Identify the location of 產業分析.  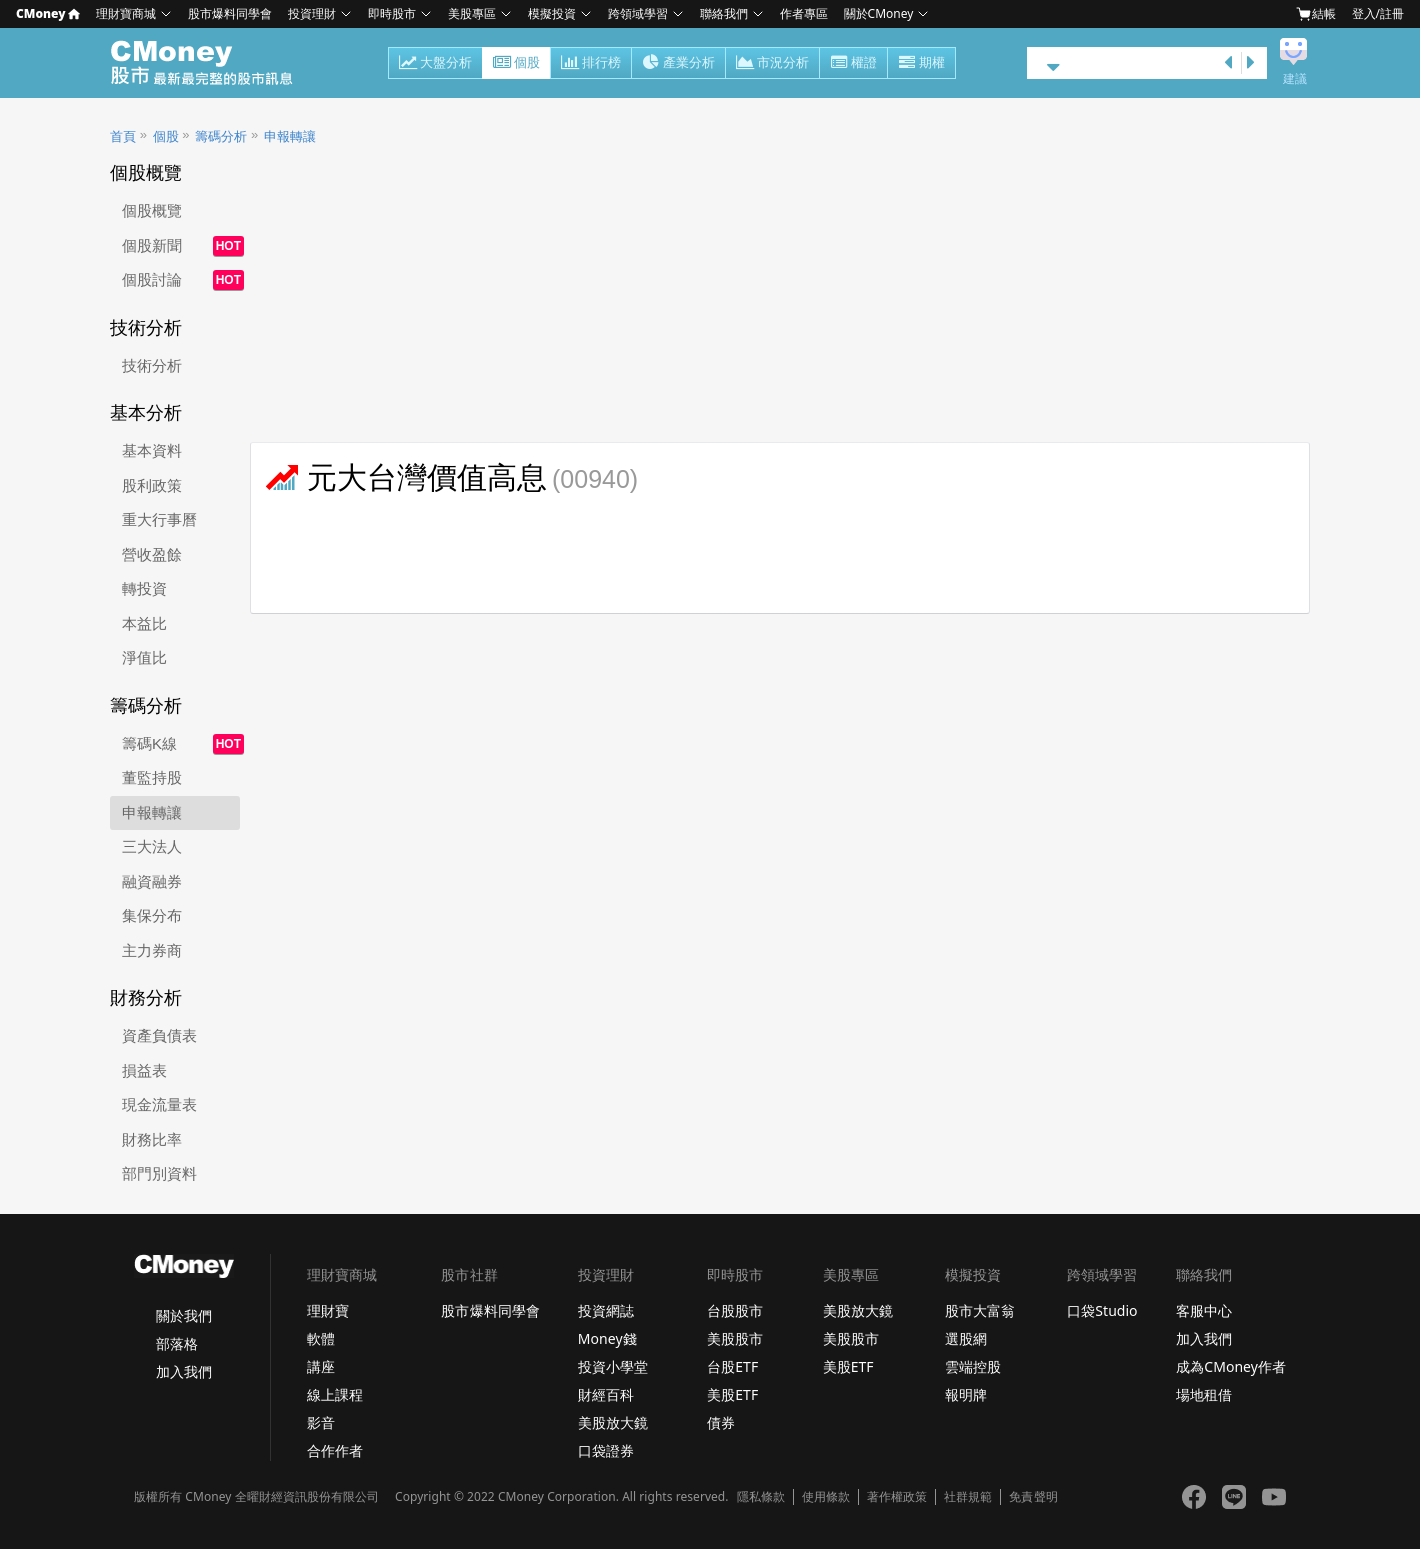
(678, 64).